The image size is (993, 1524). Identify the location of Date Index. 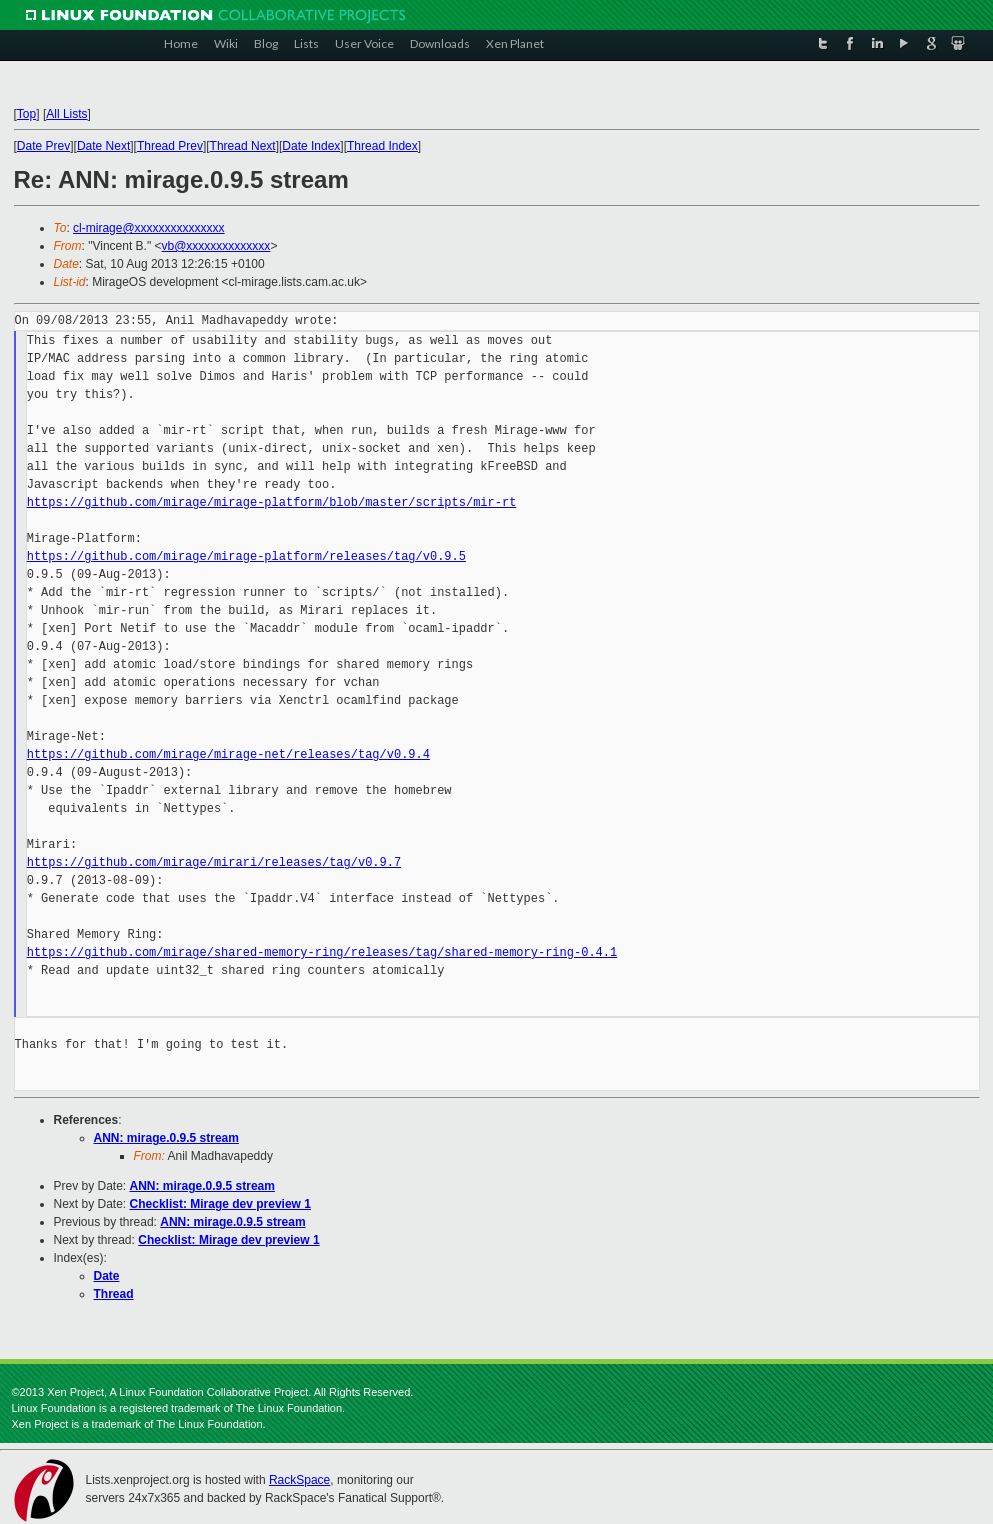
(311, 146).